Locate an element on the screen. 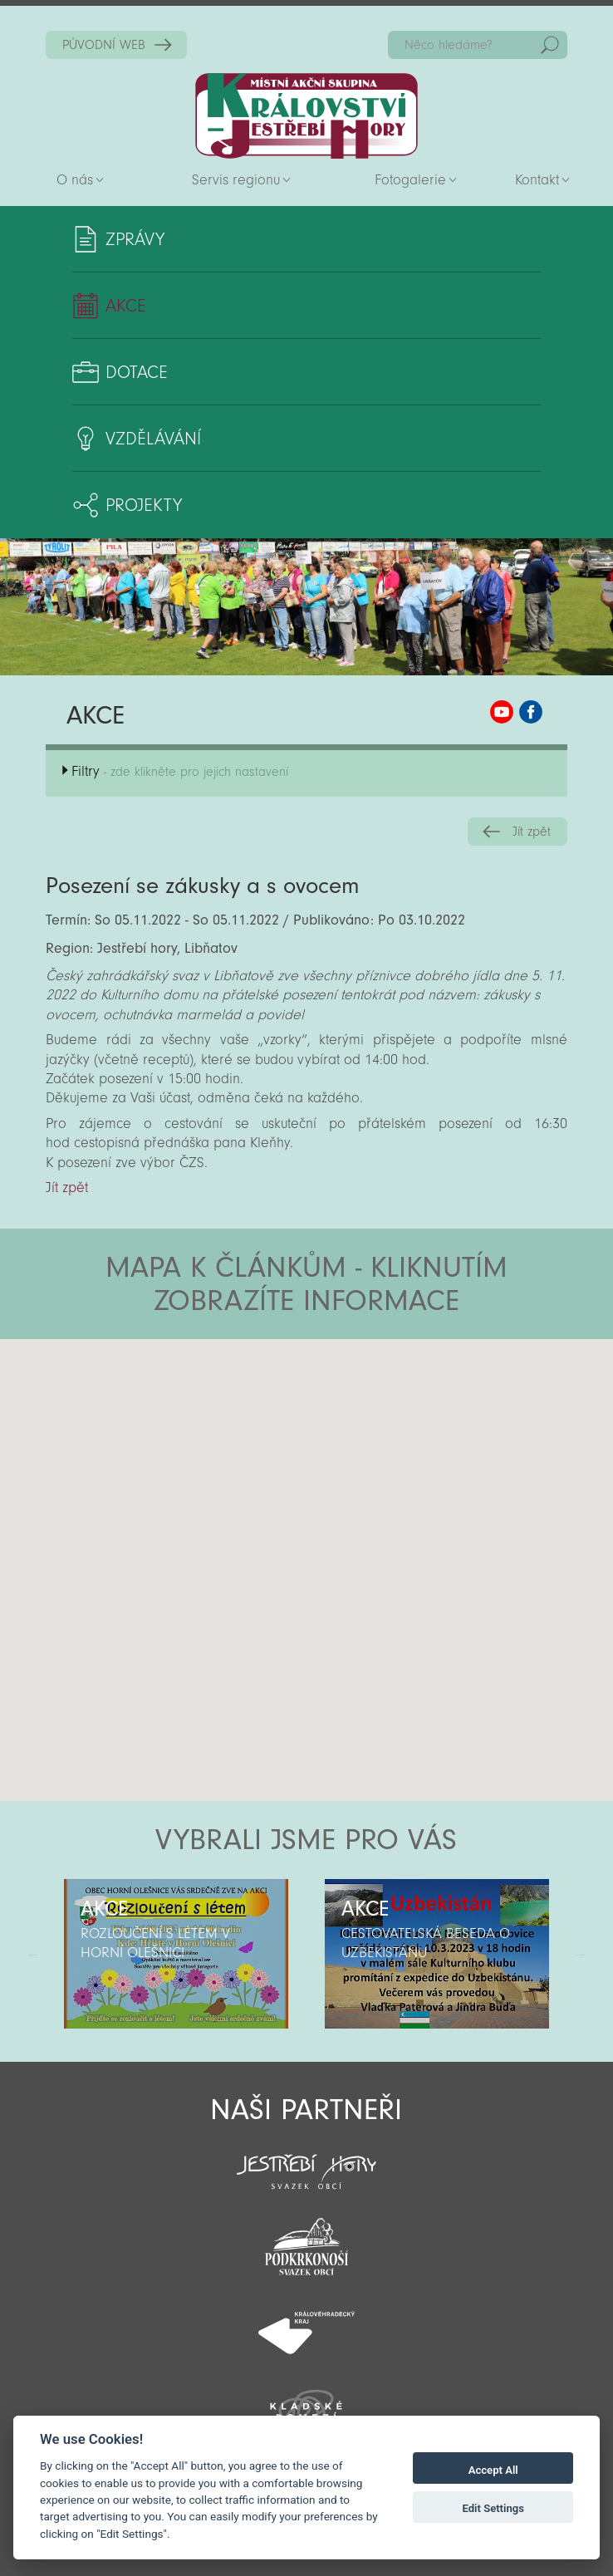 Image resolution: width=613 pixels, height=2576 pixels. Edit Settings is located at coordinates (493, 2508).